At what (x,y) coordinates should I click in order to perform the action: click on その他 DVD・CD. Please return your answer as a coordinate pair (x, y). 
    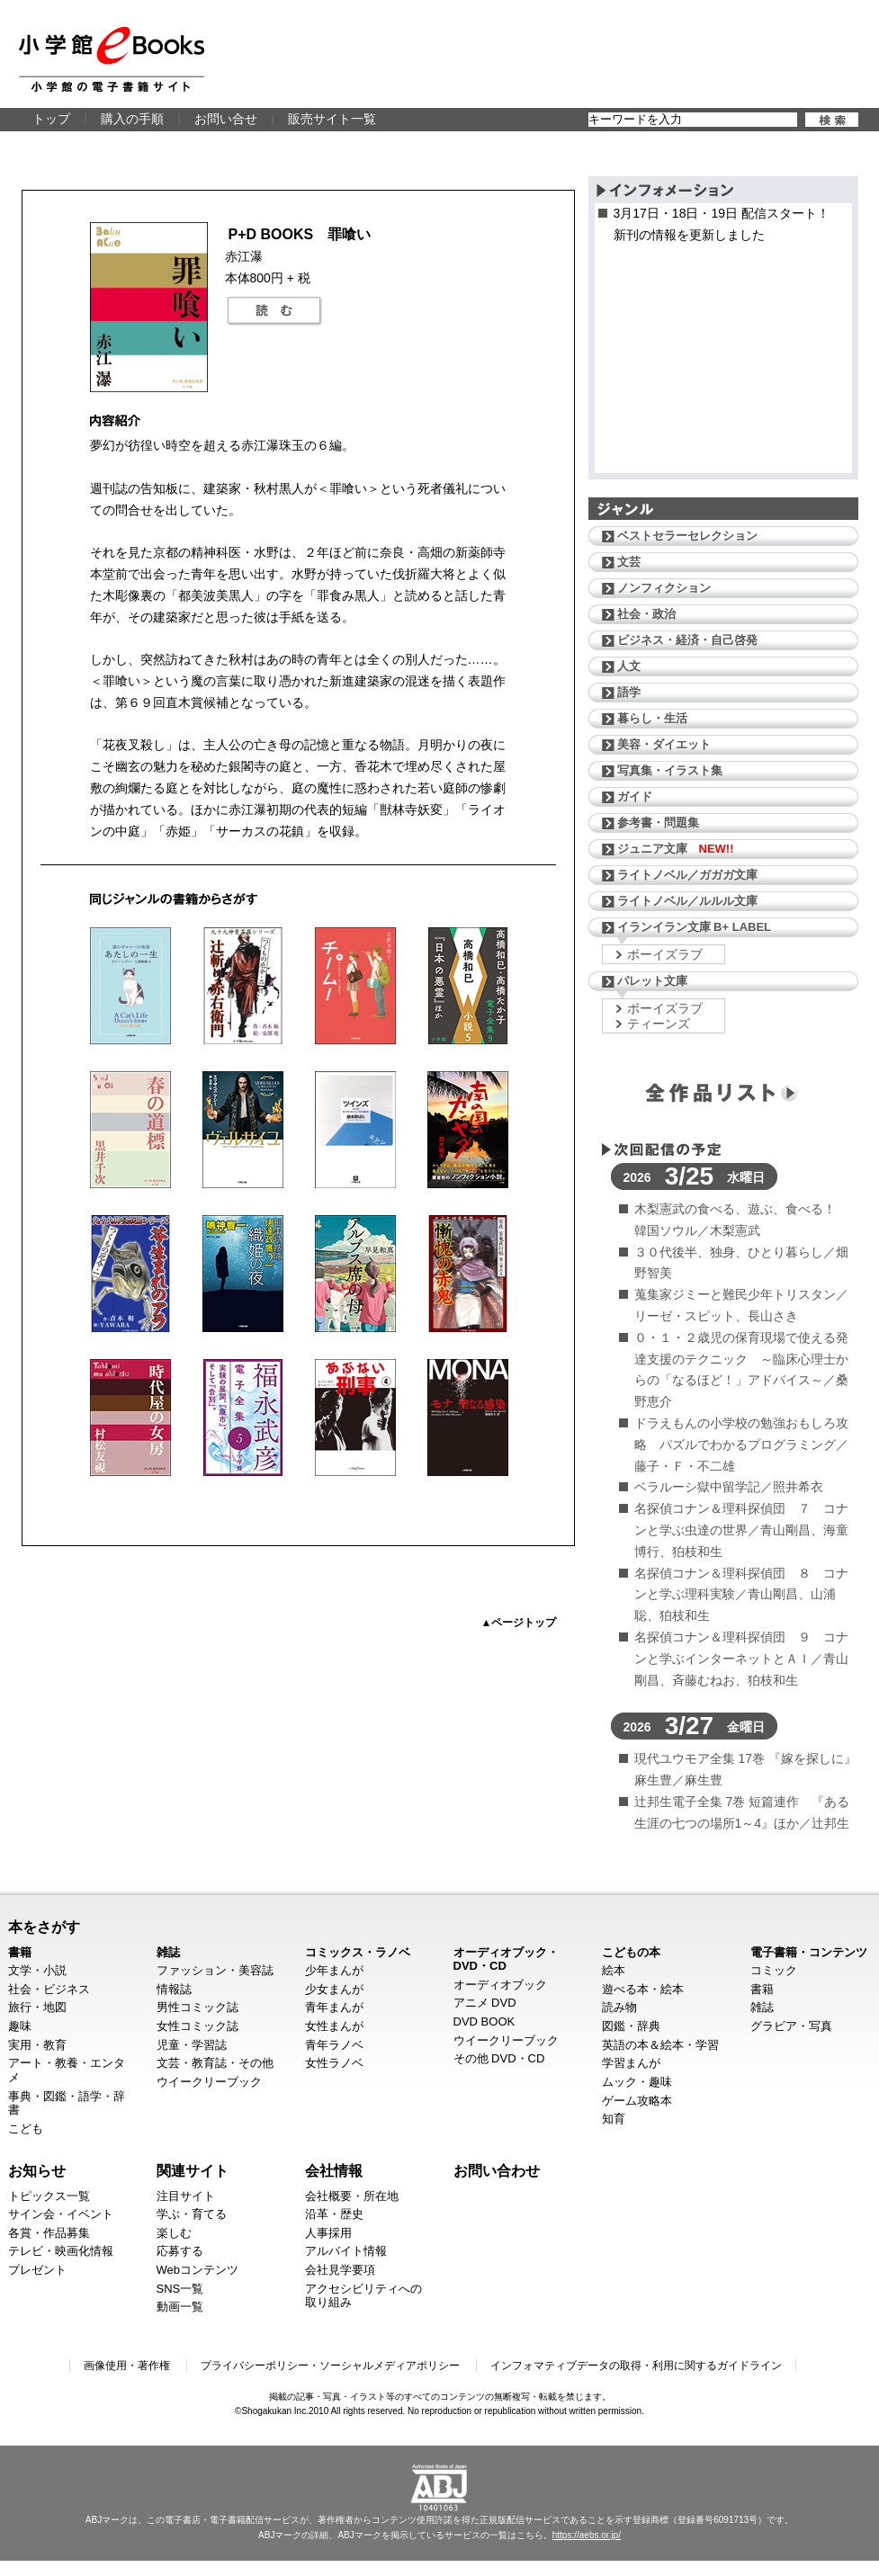
    Looking at the image, I should click on (499, 2058).